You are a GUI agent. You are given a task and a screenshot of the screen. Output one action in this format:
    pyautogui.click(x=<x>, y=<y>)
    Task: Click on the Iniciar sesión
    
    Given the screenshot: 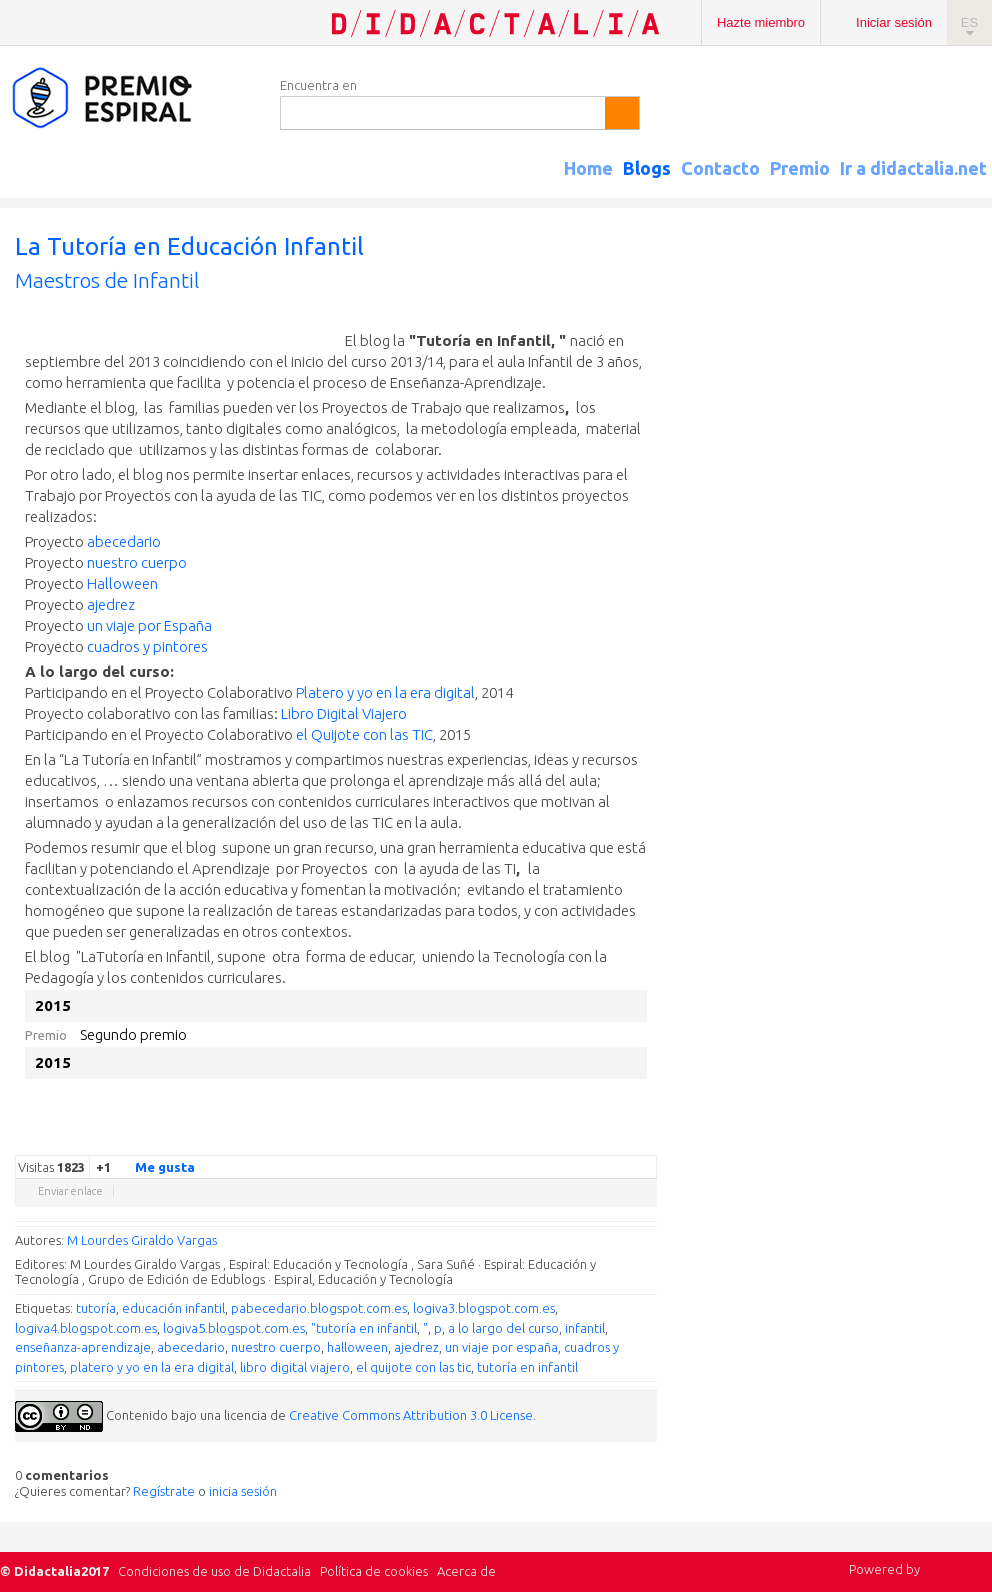 What is the action you would take?
    pyautogui.click(x=894, y=22)
    